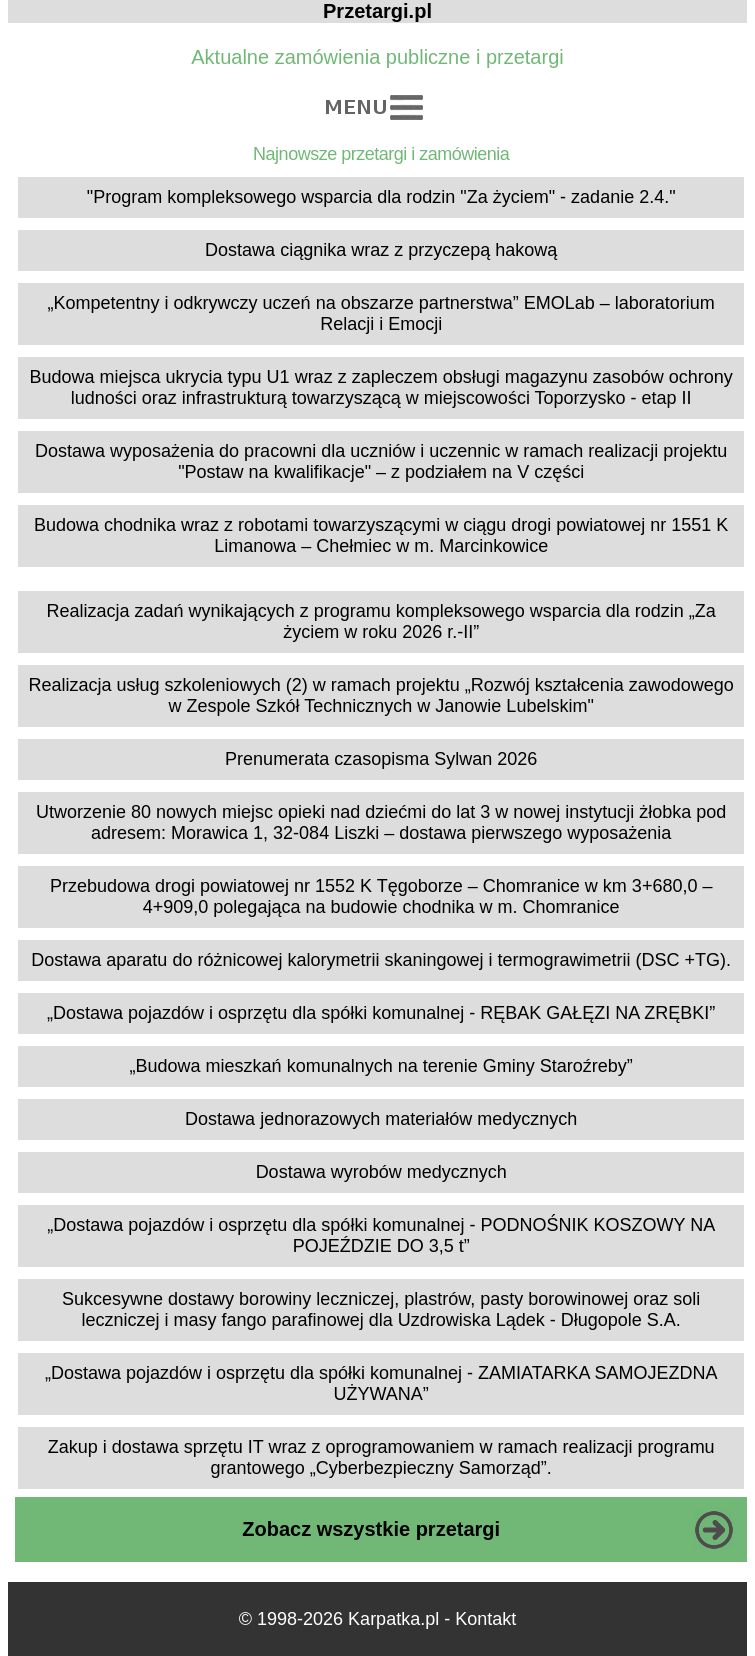  Describe the element at coordinates (381, 1013) in the screenshot. I see `„Dostawa pojazdów i osprzętu dla spółki komunalnej - RĘBAK GAŁĘZI NA ZRĘBKI”` at that location.